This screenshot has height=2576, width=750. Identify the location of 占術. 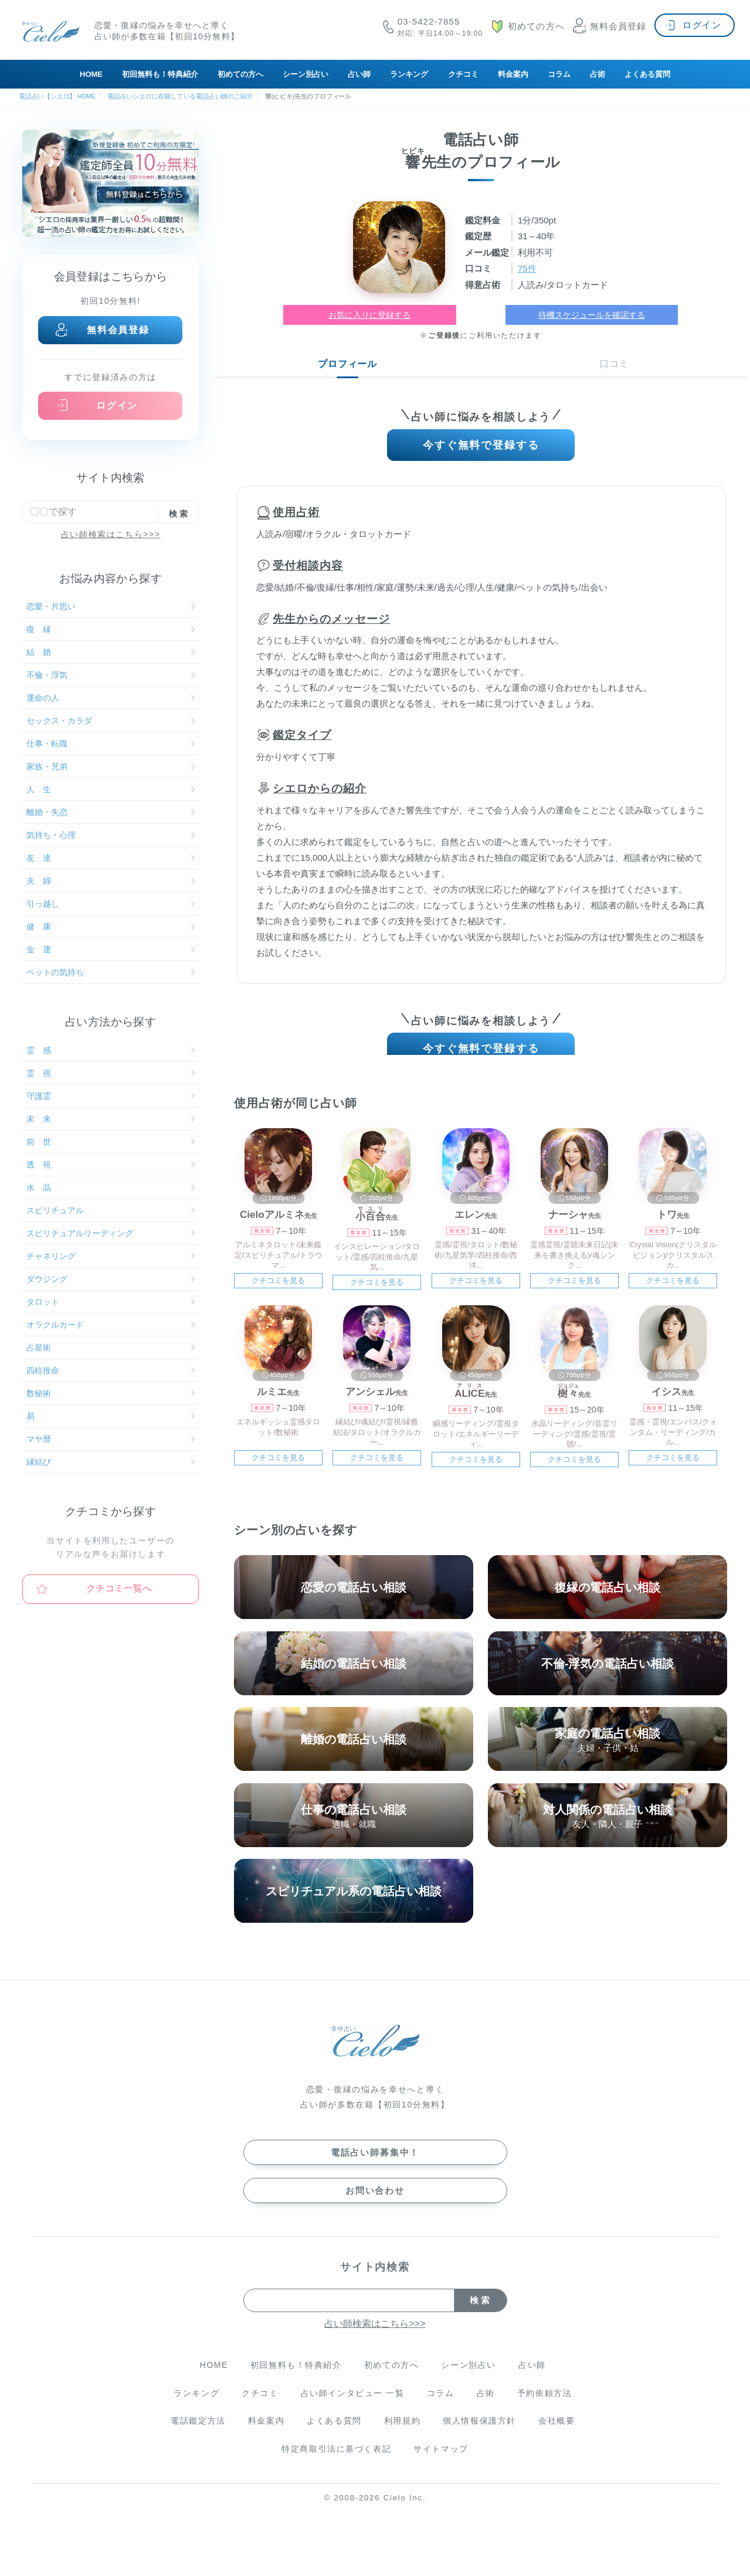
(597, 74).